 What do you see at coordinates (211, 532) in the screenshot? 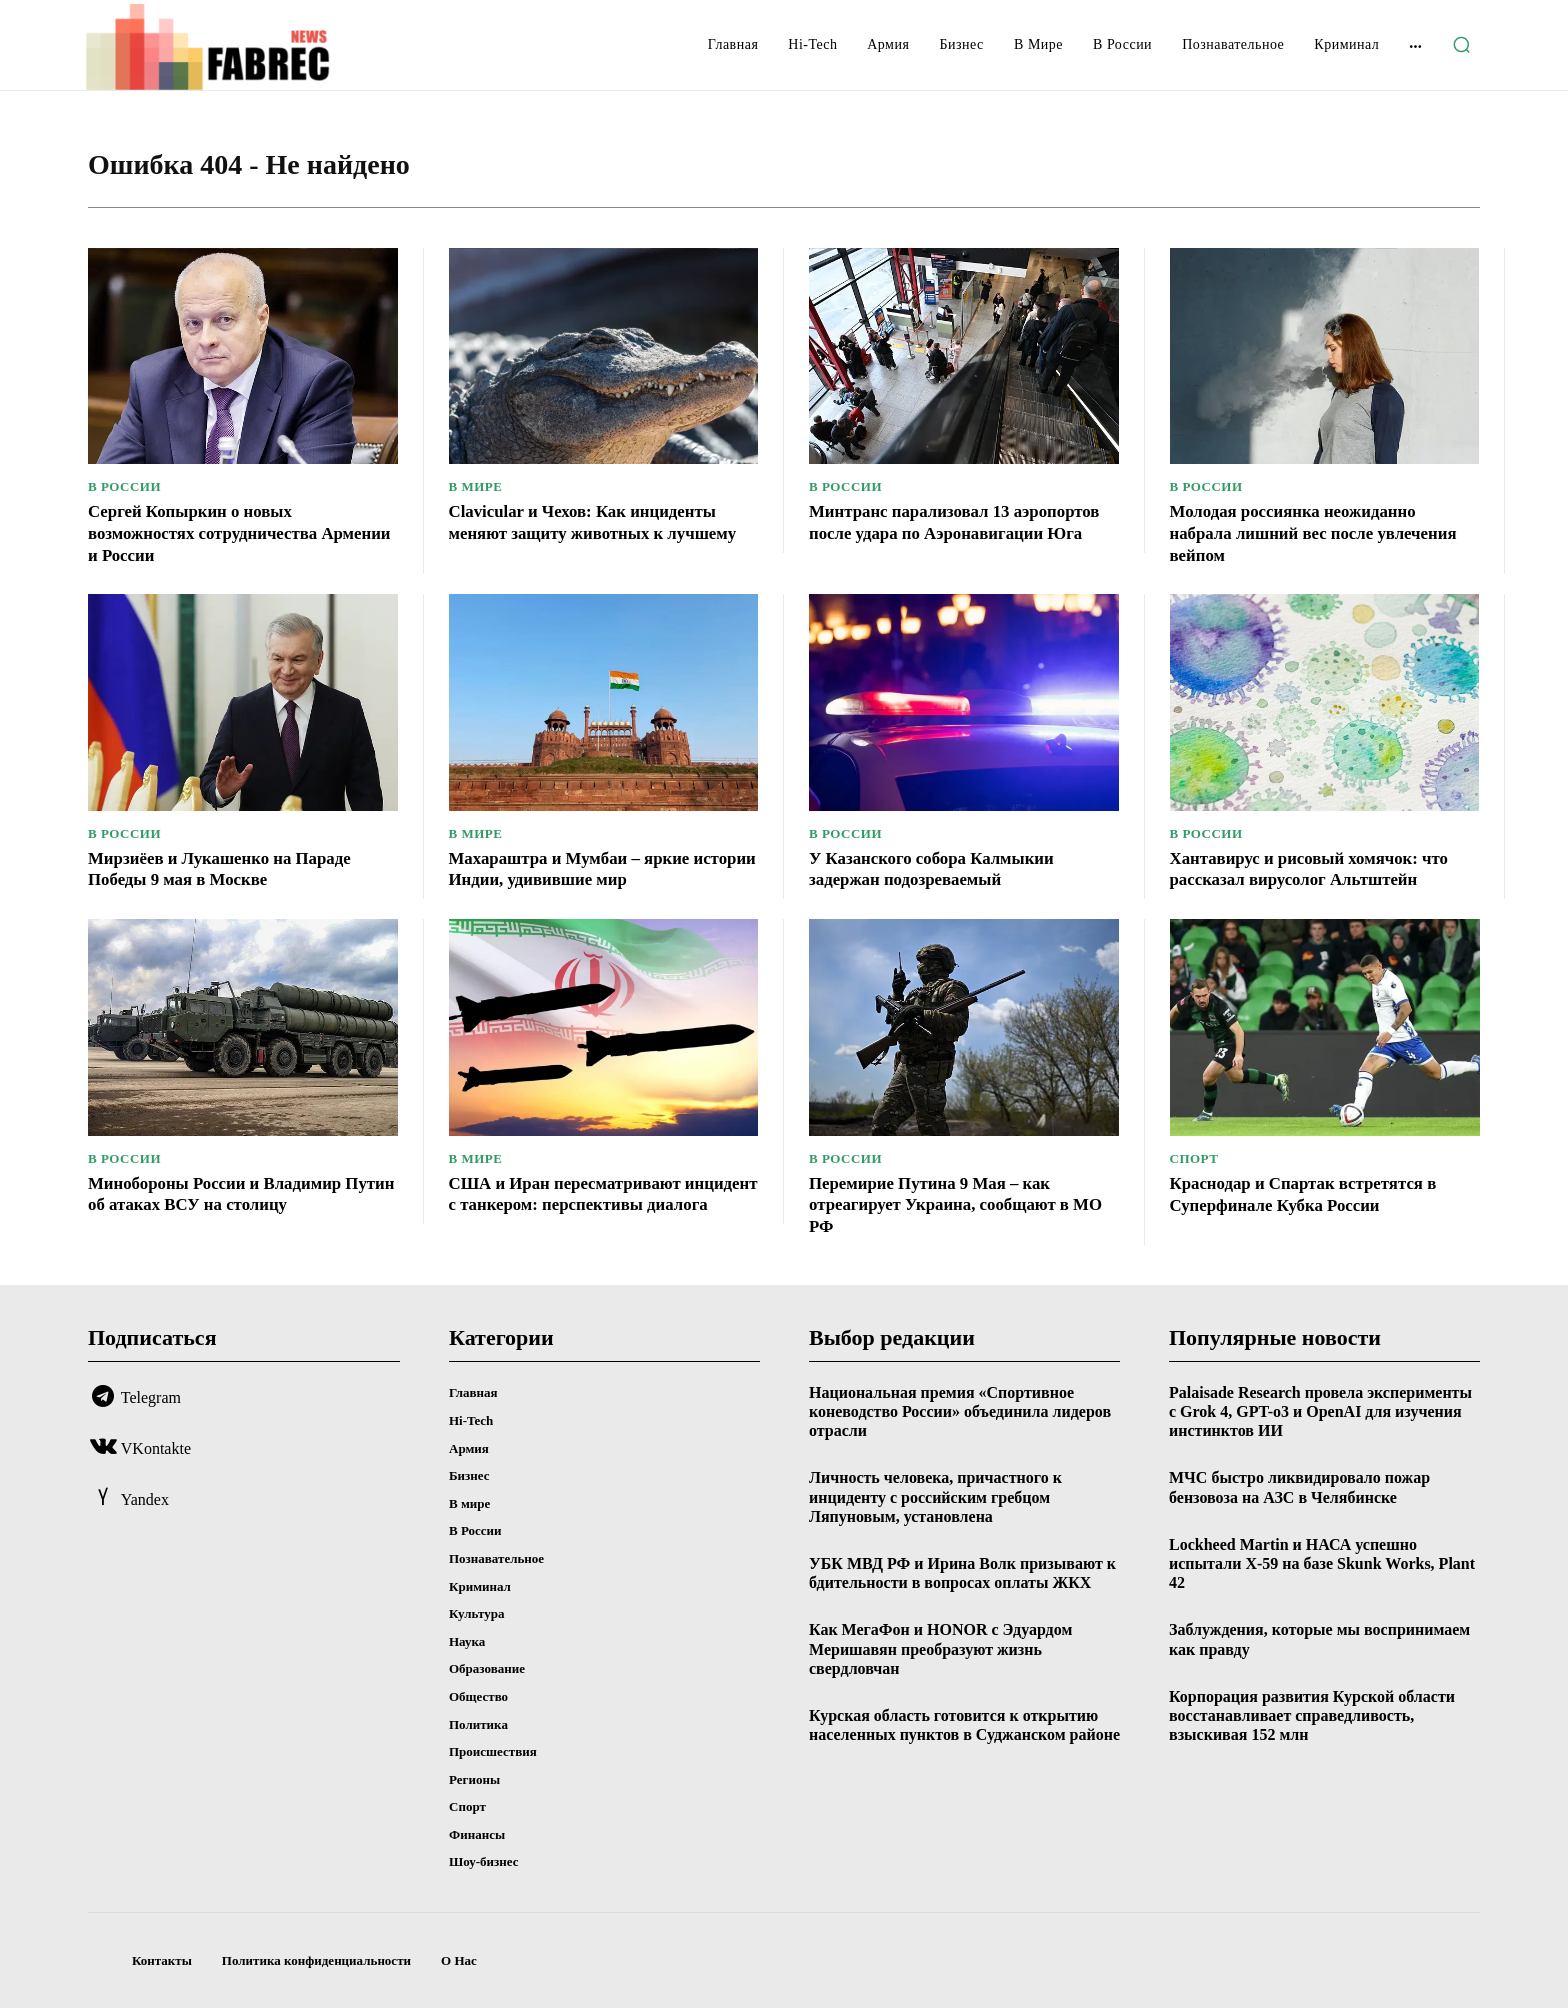
I see `Сергей Копыркин о новых возможностях сотрудничества Армении и России` at bounding box center [211, 532].